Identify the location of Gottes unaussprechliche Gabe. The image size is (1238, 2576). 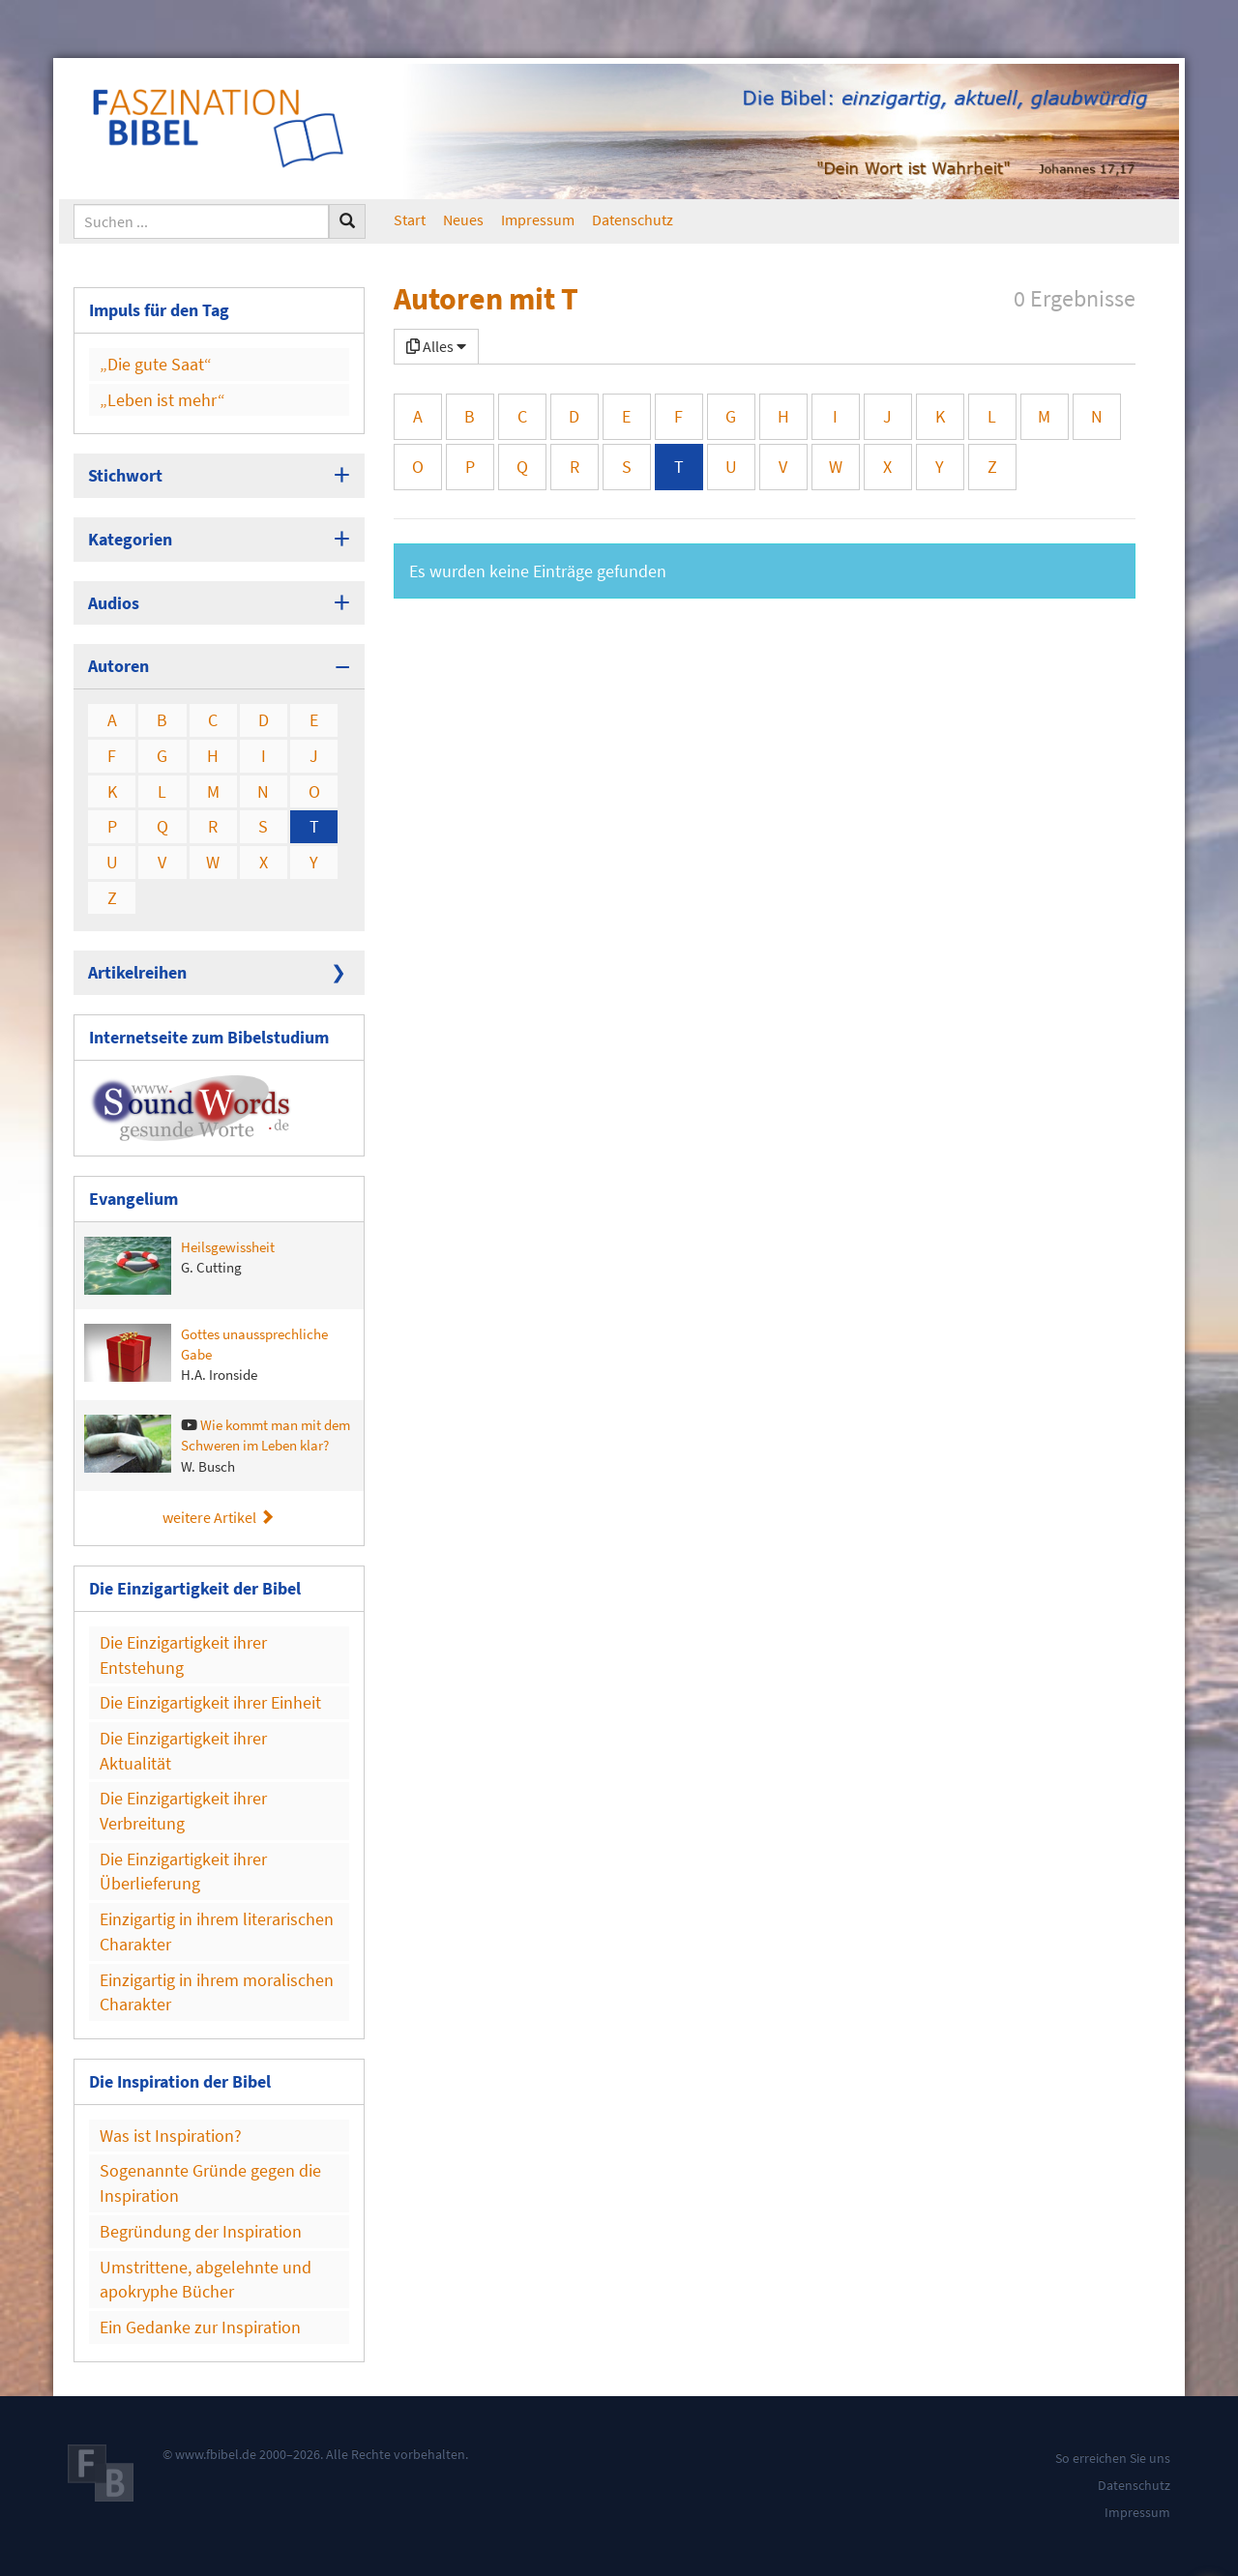
(206, 1354).